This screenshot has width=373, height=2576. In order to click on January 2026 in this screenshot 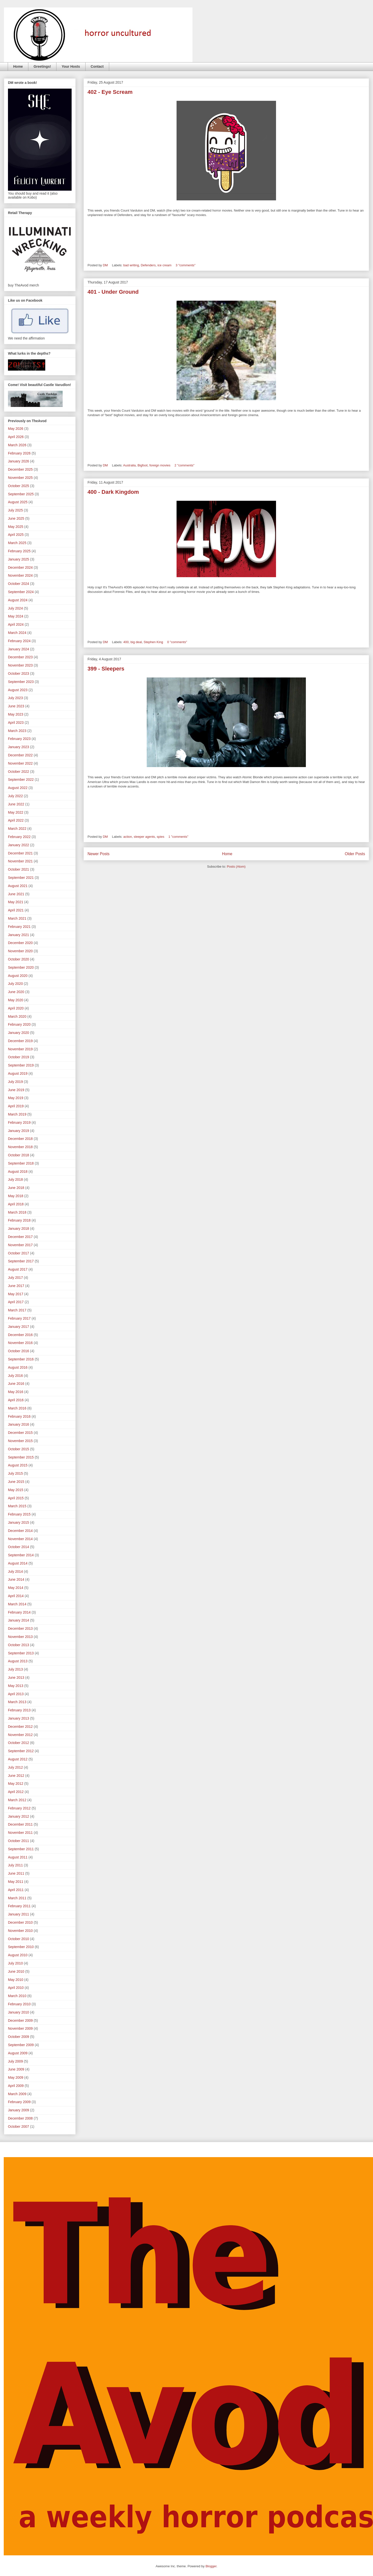, I will do `click(18, 461)`.